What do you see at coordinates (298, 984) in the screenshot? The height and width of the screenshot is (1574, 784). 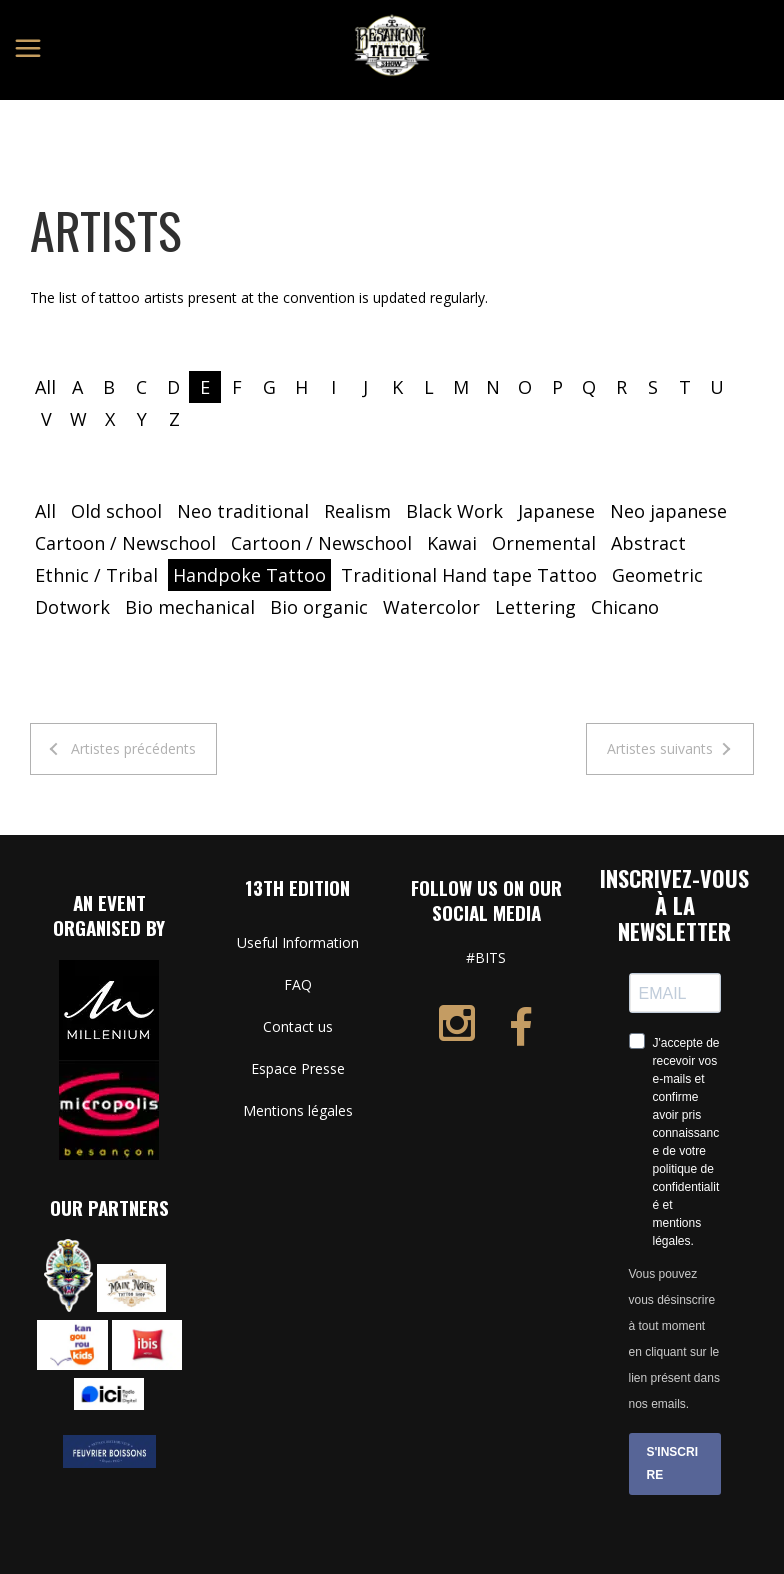 I see `FAQ` at bounding box center [298, 984].